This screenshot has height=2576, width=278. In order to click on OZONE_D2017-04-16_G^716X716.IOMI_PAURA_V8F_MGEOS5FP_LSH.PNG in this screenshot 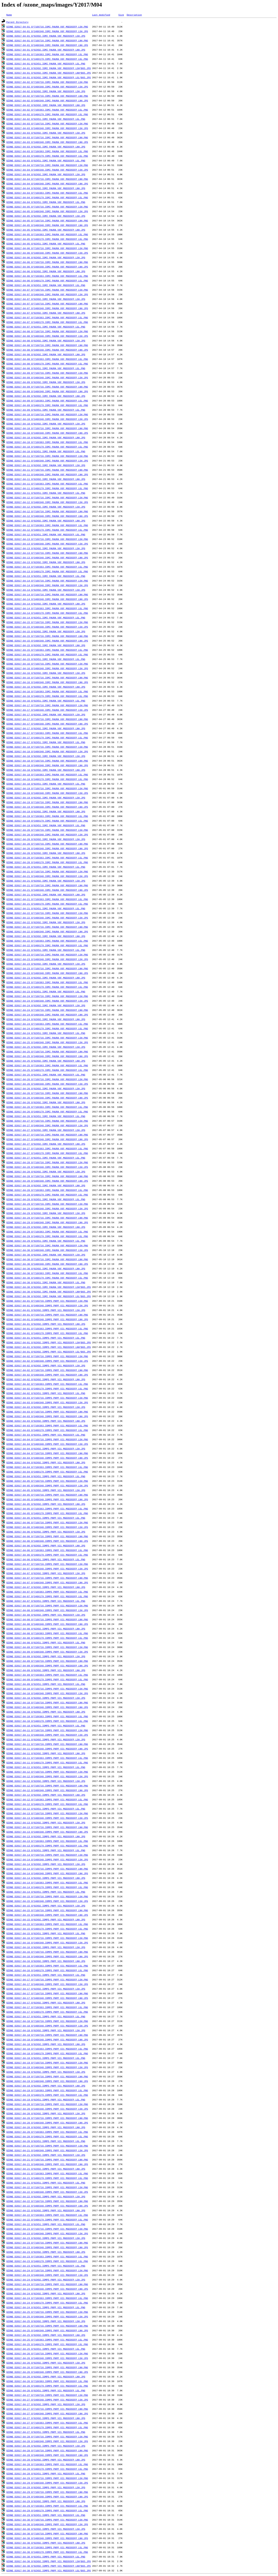, I will do `click(47, 663)`.